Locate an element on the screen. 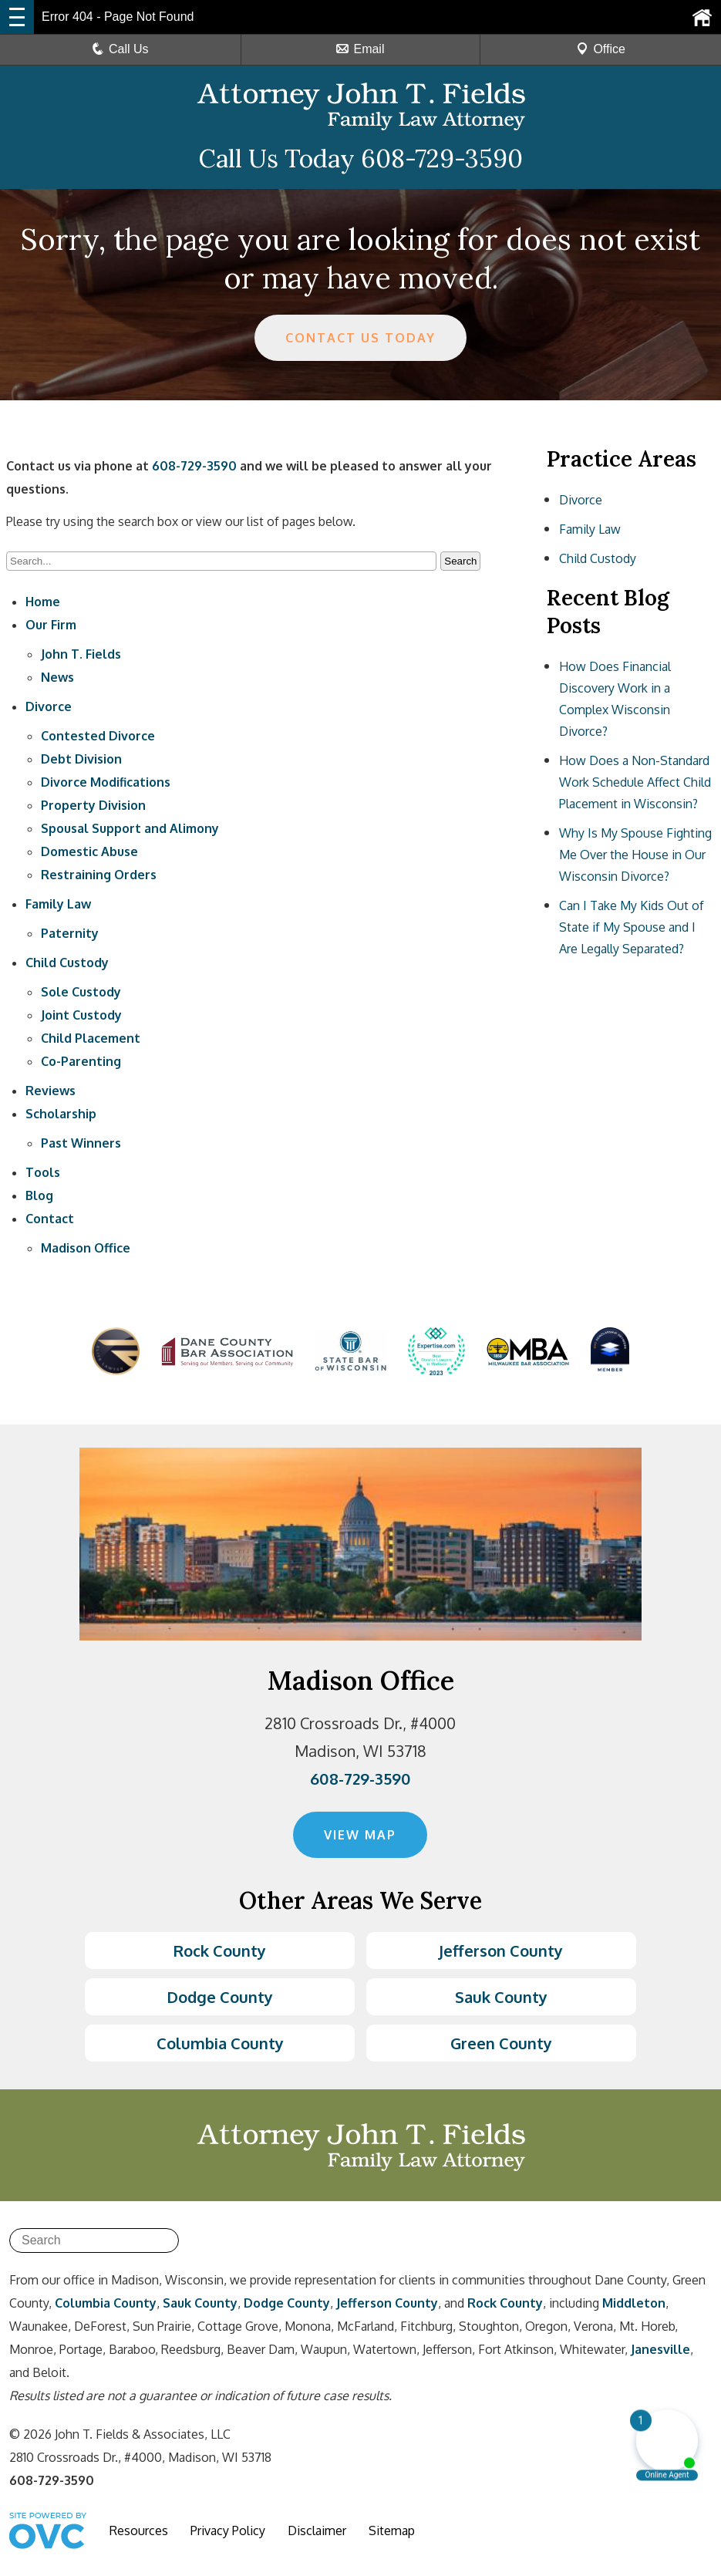 The height and width of the screenshot is (2576, 721). News is located at coordinates (57, 677).